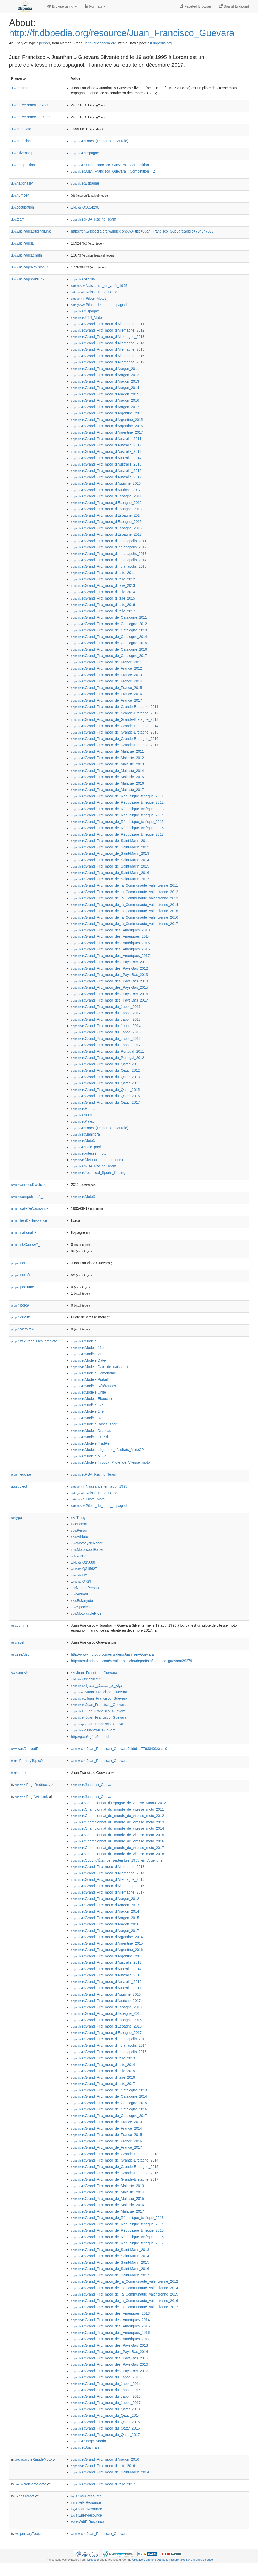  What do you see at coordinates (79, 1537) in the screenshot?
I see `:Athlete` at bounding box center [79, 1537].